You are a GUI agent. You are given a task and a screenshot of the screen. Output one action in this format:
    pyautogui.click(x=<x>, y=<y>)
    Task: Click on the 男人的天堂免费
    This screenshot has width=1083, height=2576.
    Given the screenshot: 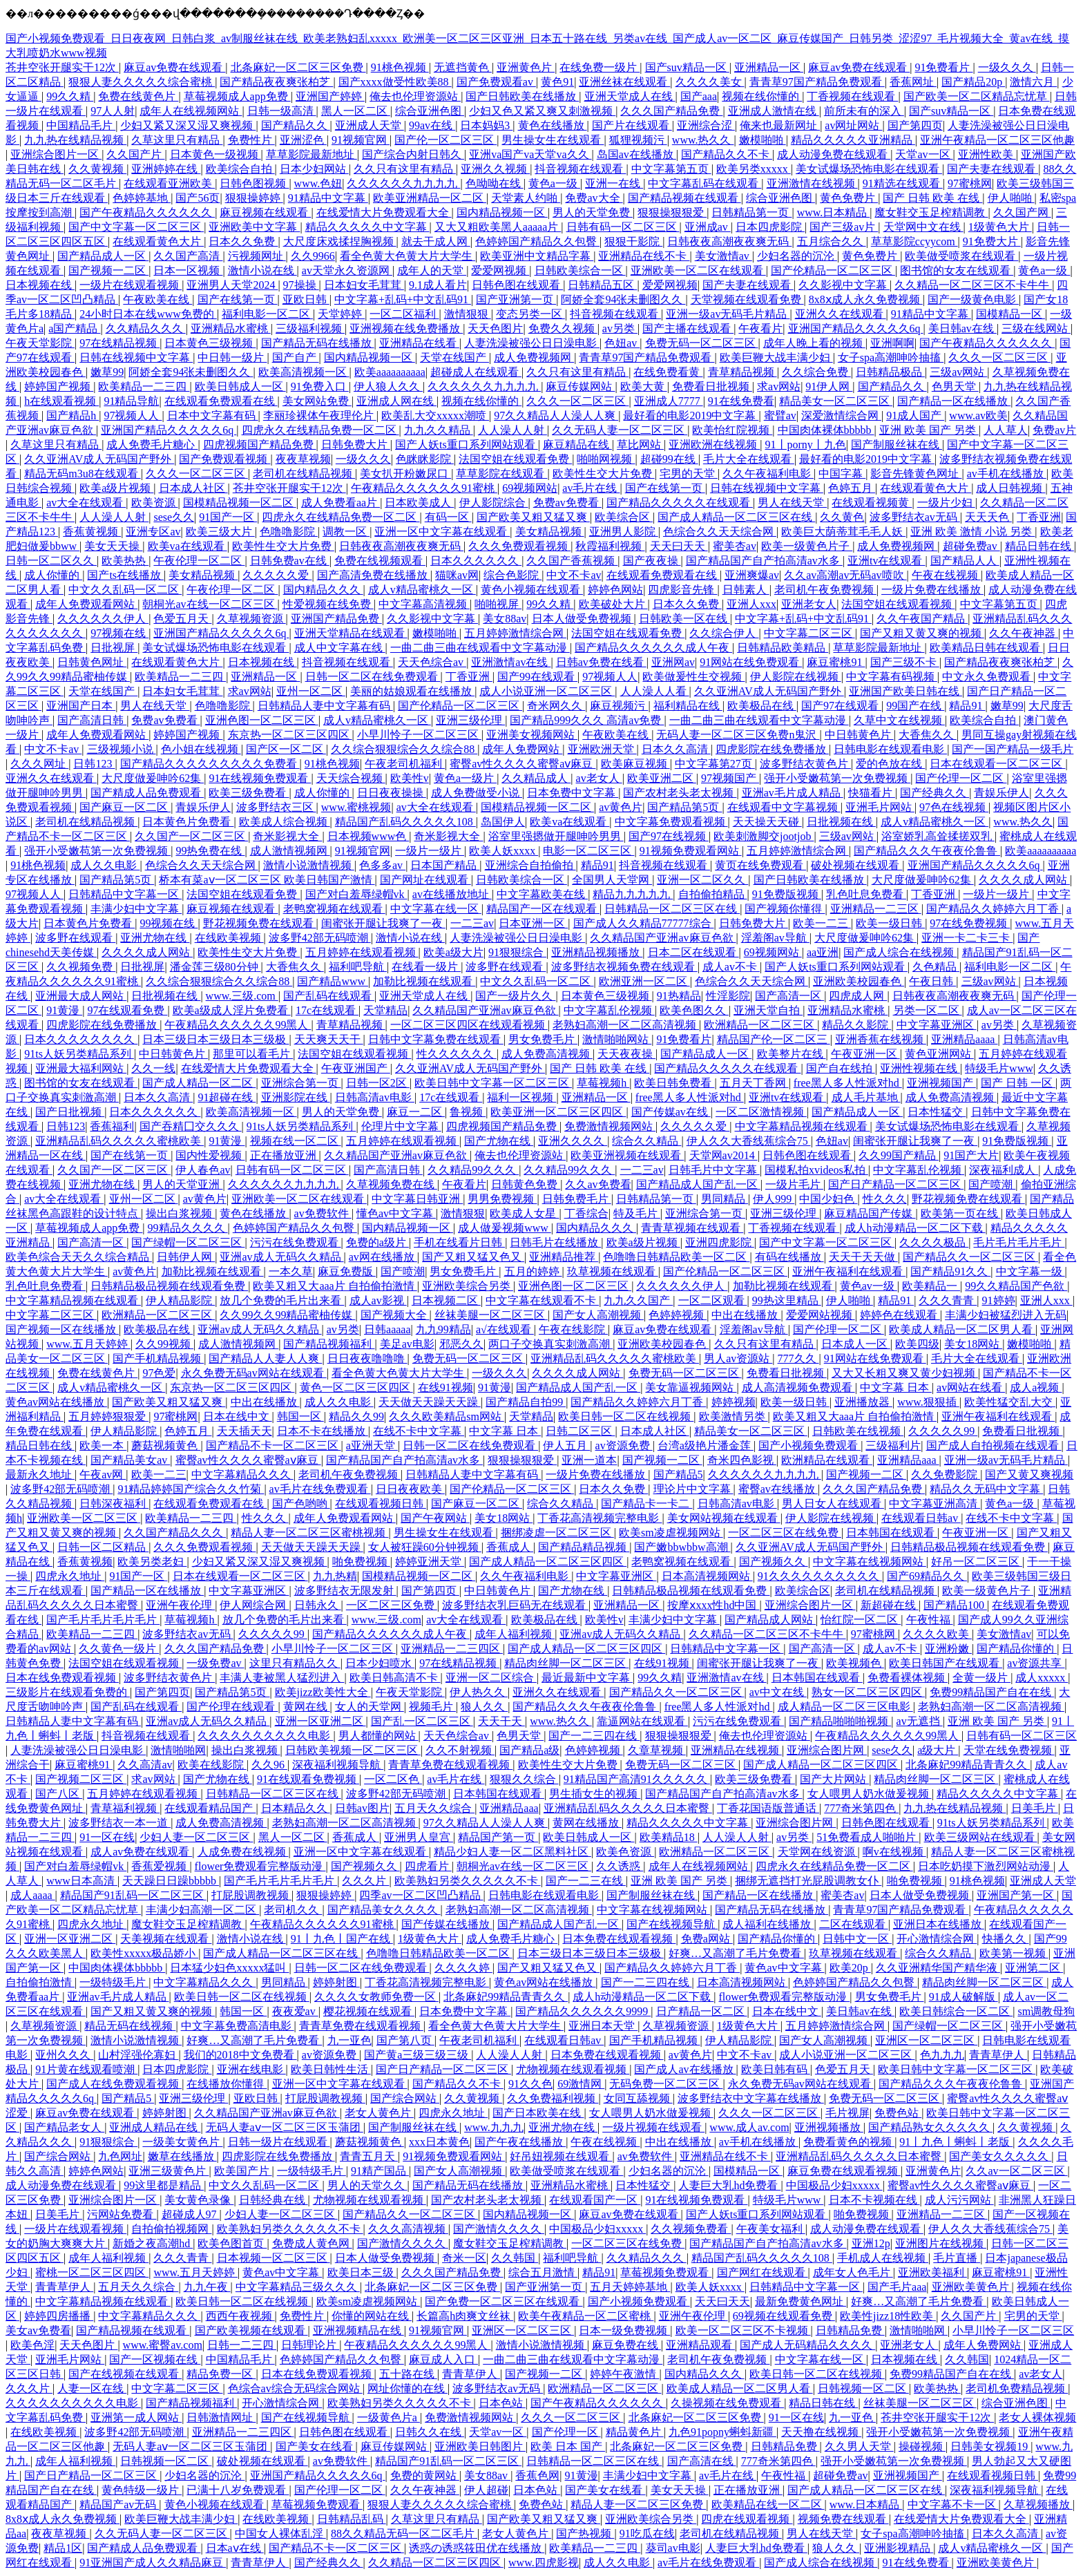 What is the action you would take?
    pyautogui.click(x=593, y=212)
    